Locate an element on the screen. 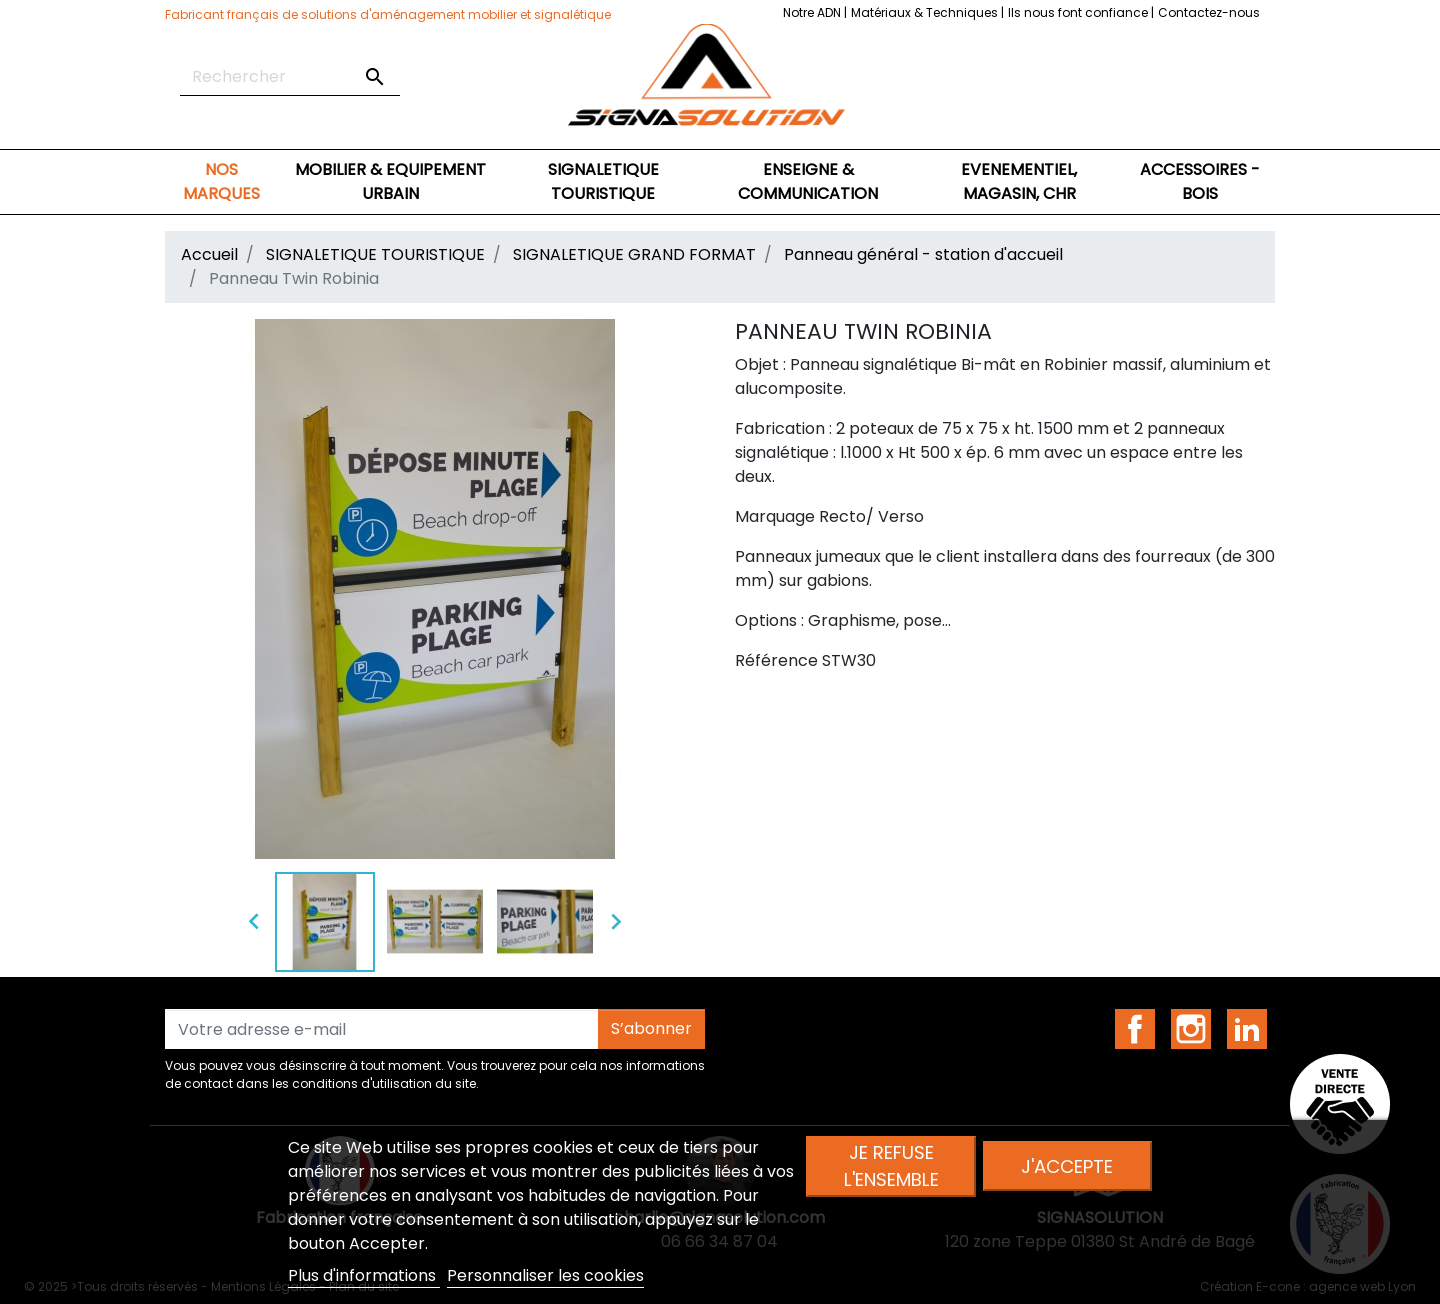 This screenshot has height=1304, width=1440. Personnaliser les cookies is located at coordinates (545, 1275).